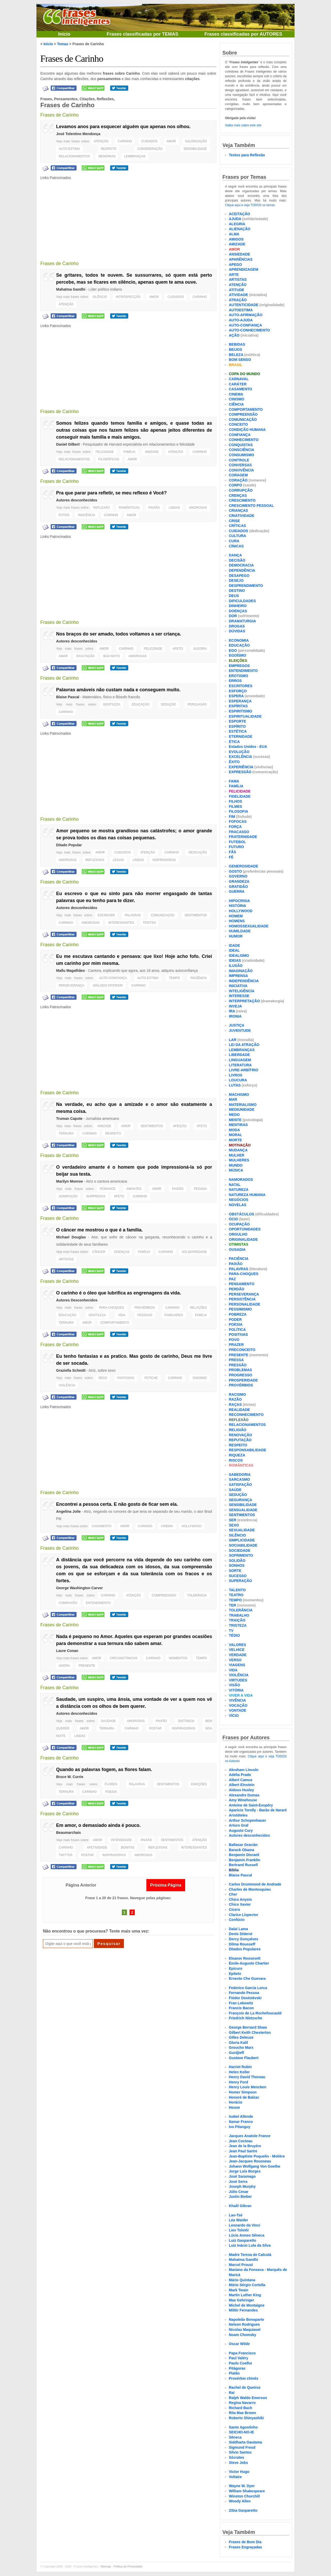  I want to click on SOLIDARIEDADE, so click(194, 1252).